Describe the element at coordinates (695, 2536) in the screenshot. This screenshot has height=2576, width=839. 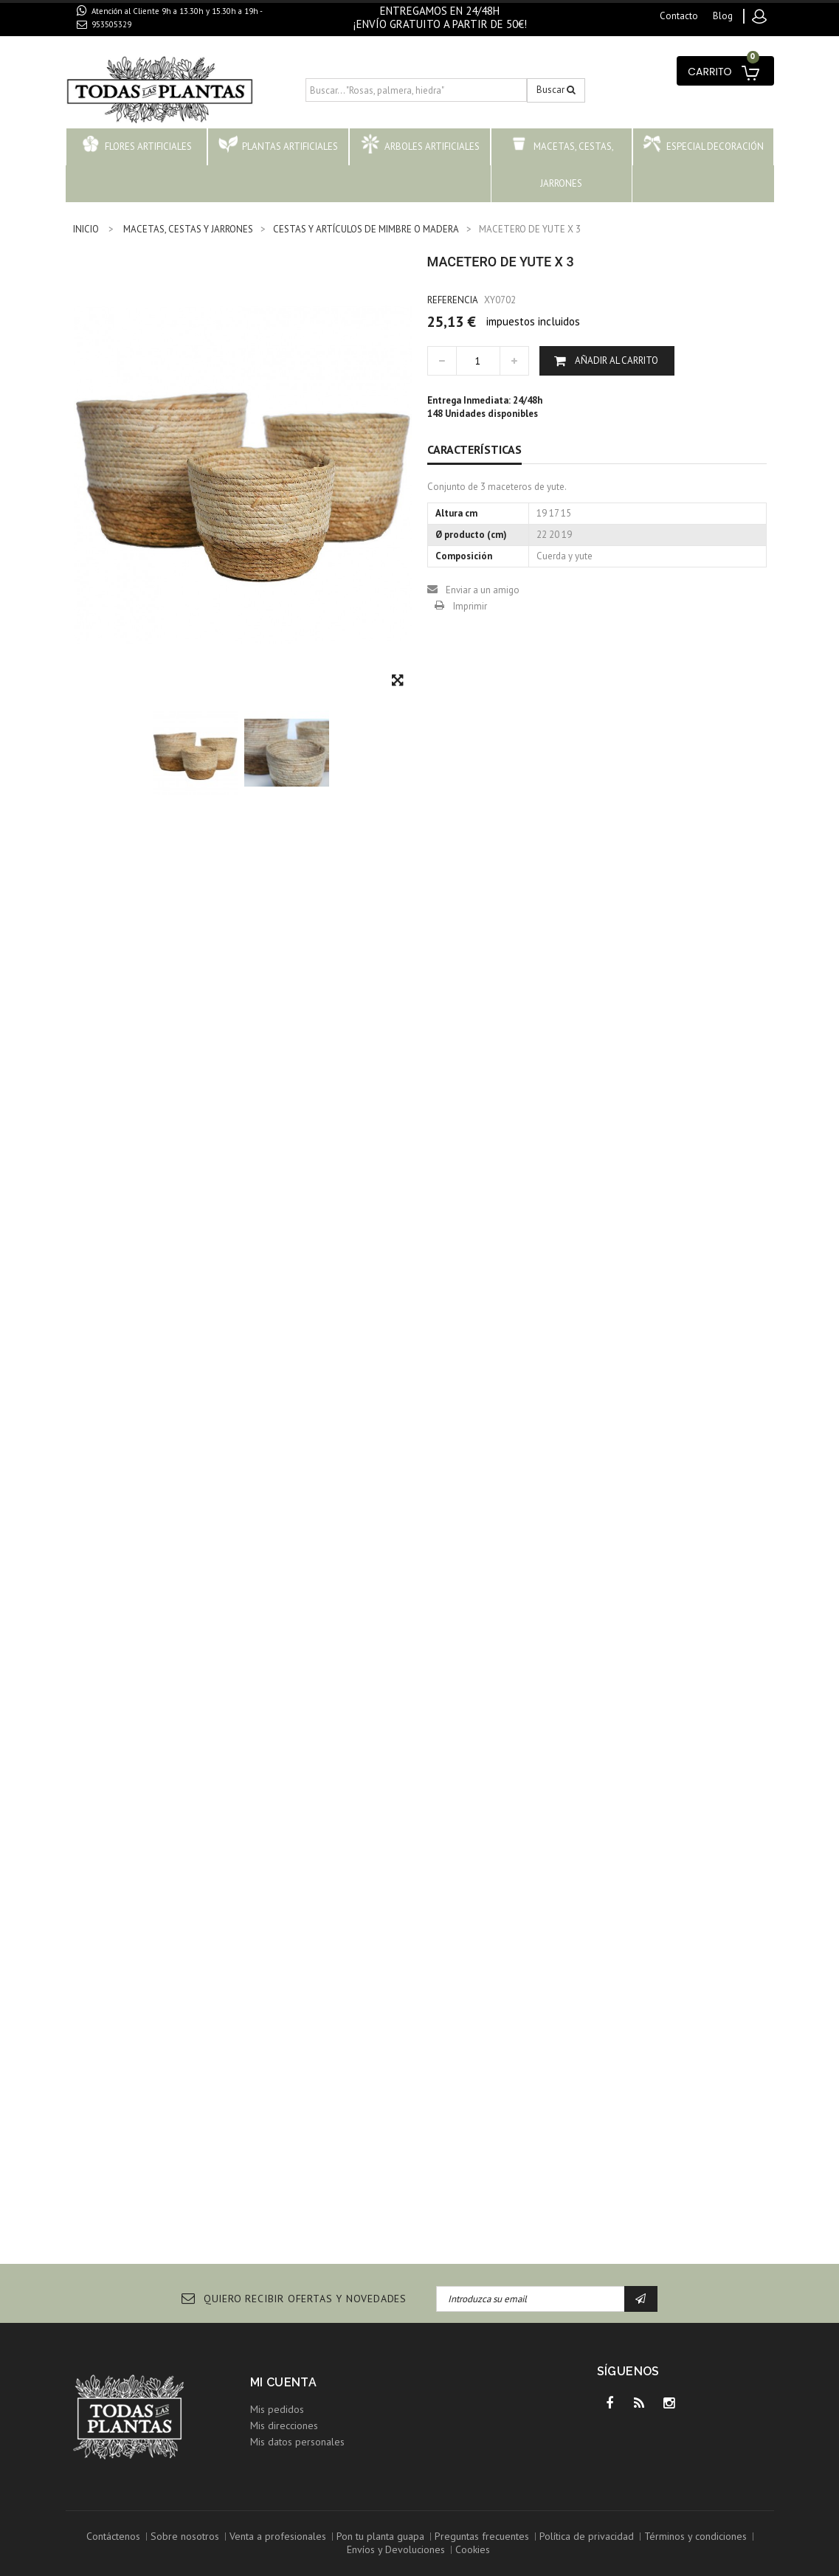
I see `Términos y condiciones` at that location.